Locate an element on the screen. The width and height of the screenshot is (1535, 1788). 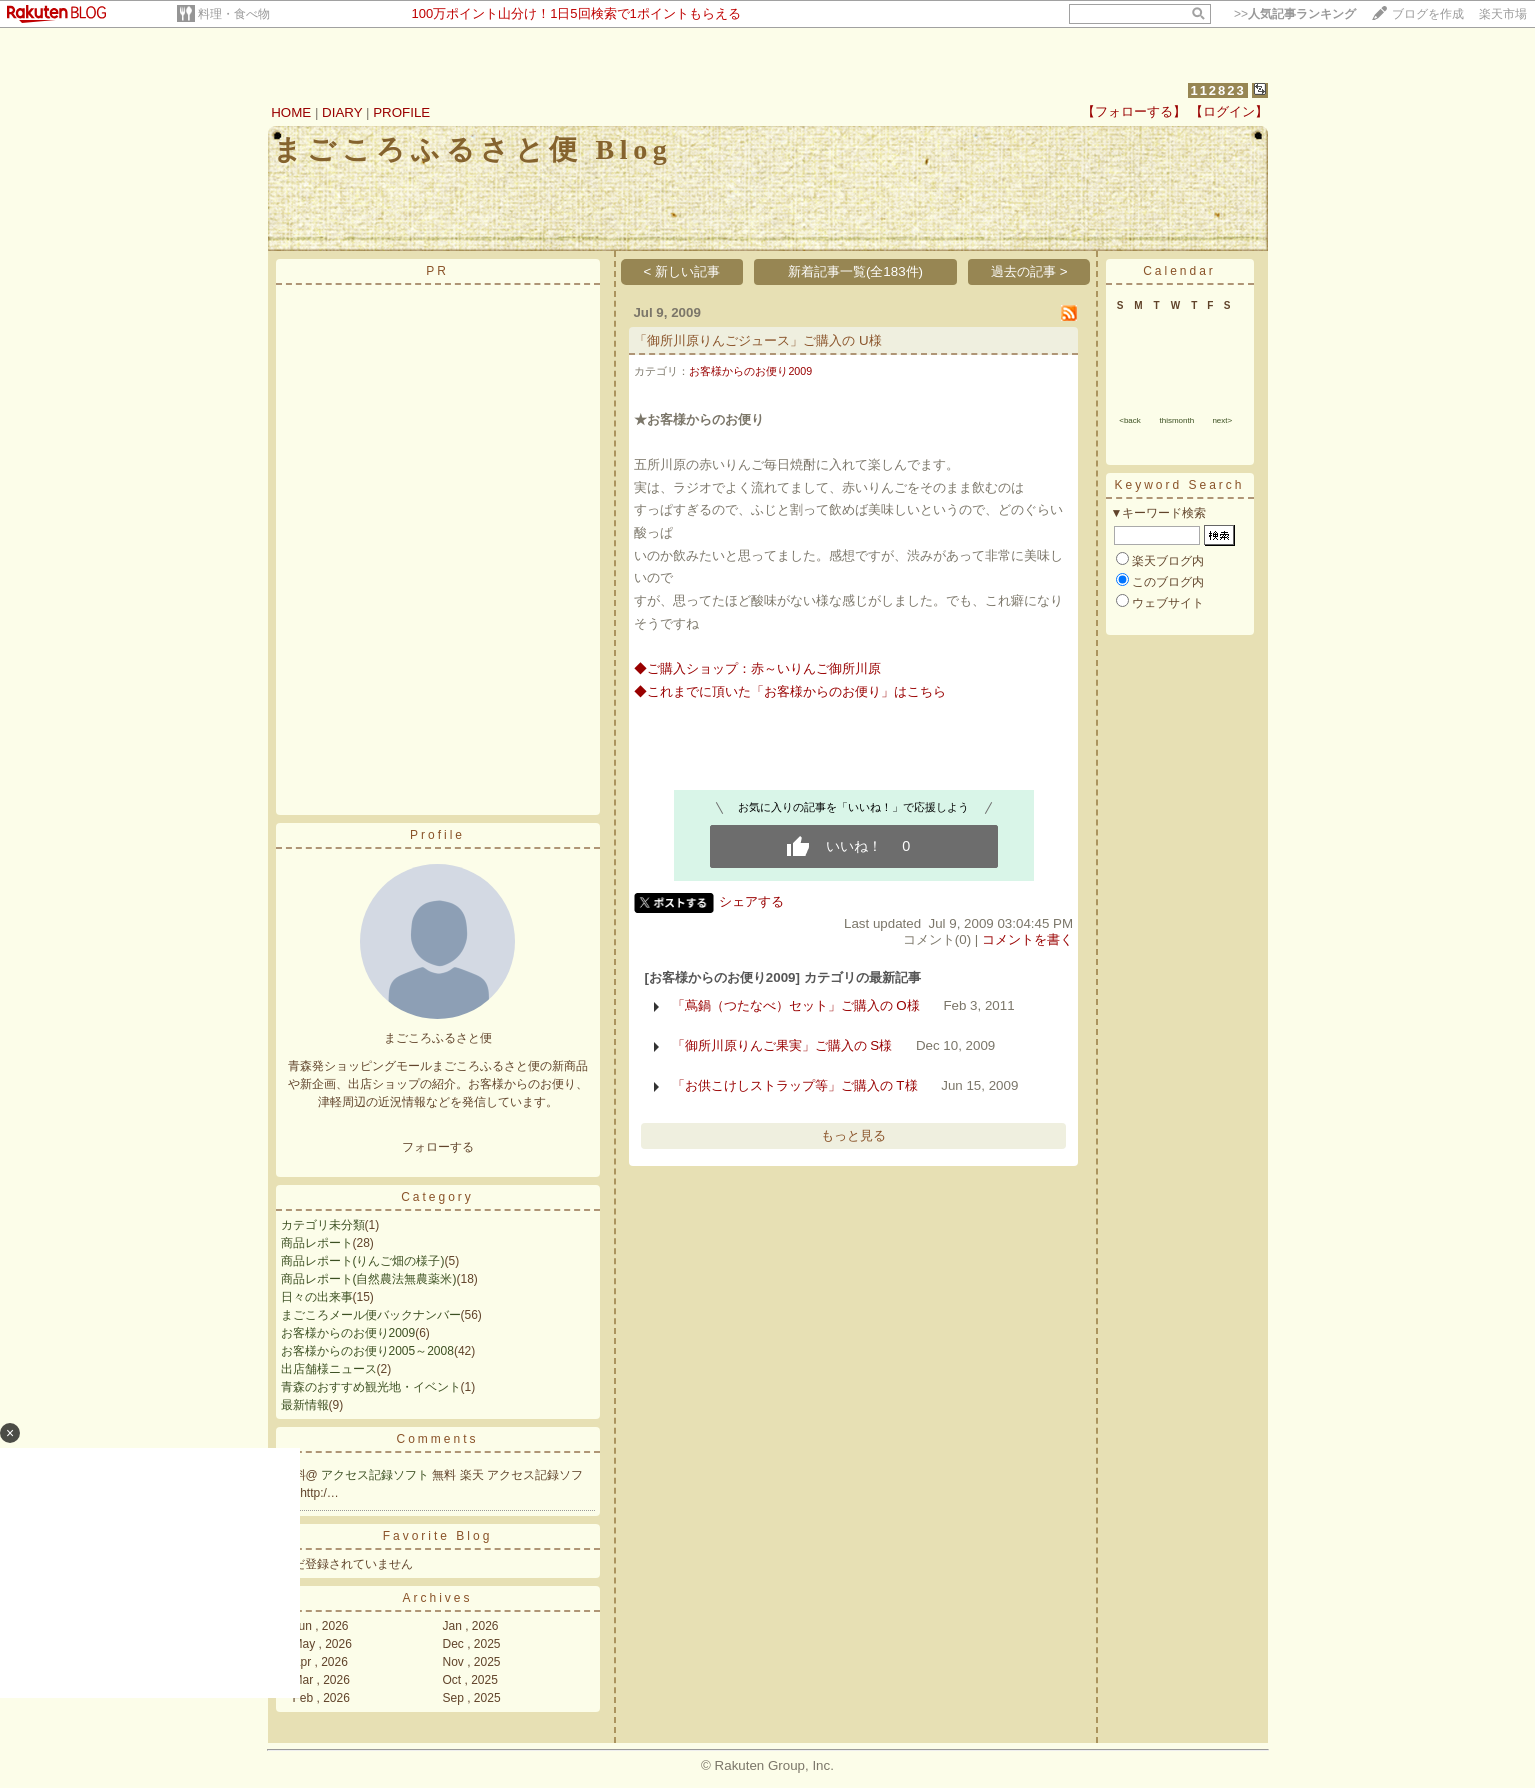
Favorite Blog is located at coordinates (438, 1536).